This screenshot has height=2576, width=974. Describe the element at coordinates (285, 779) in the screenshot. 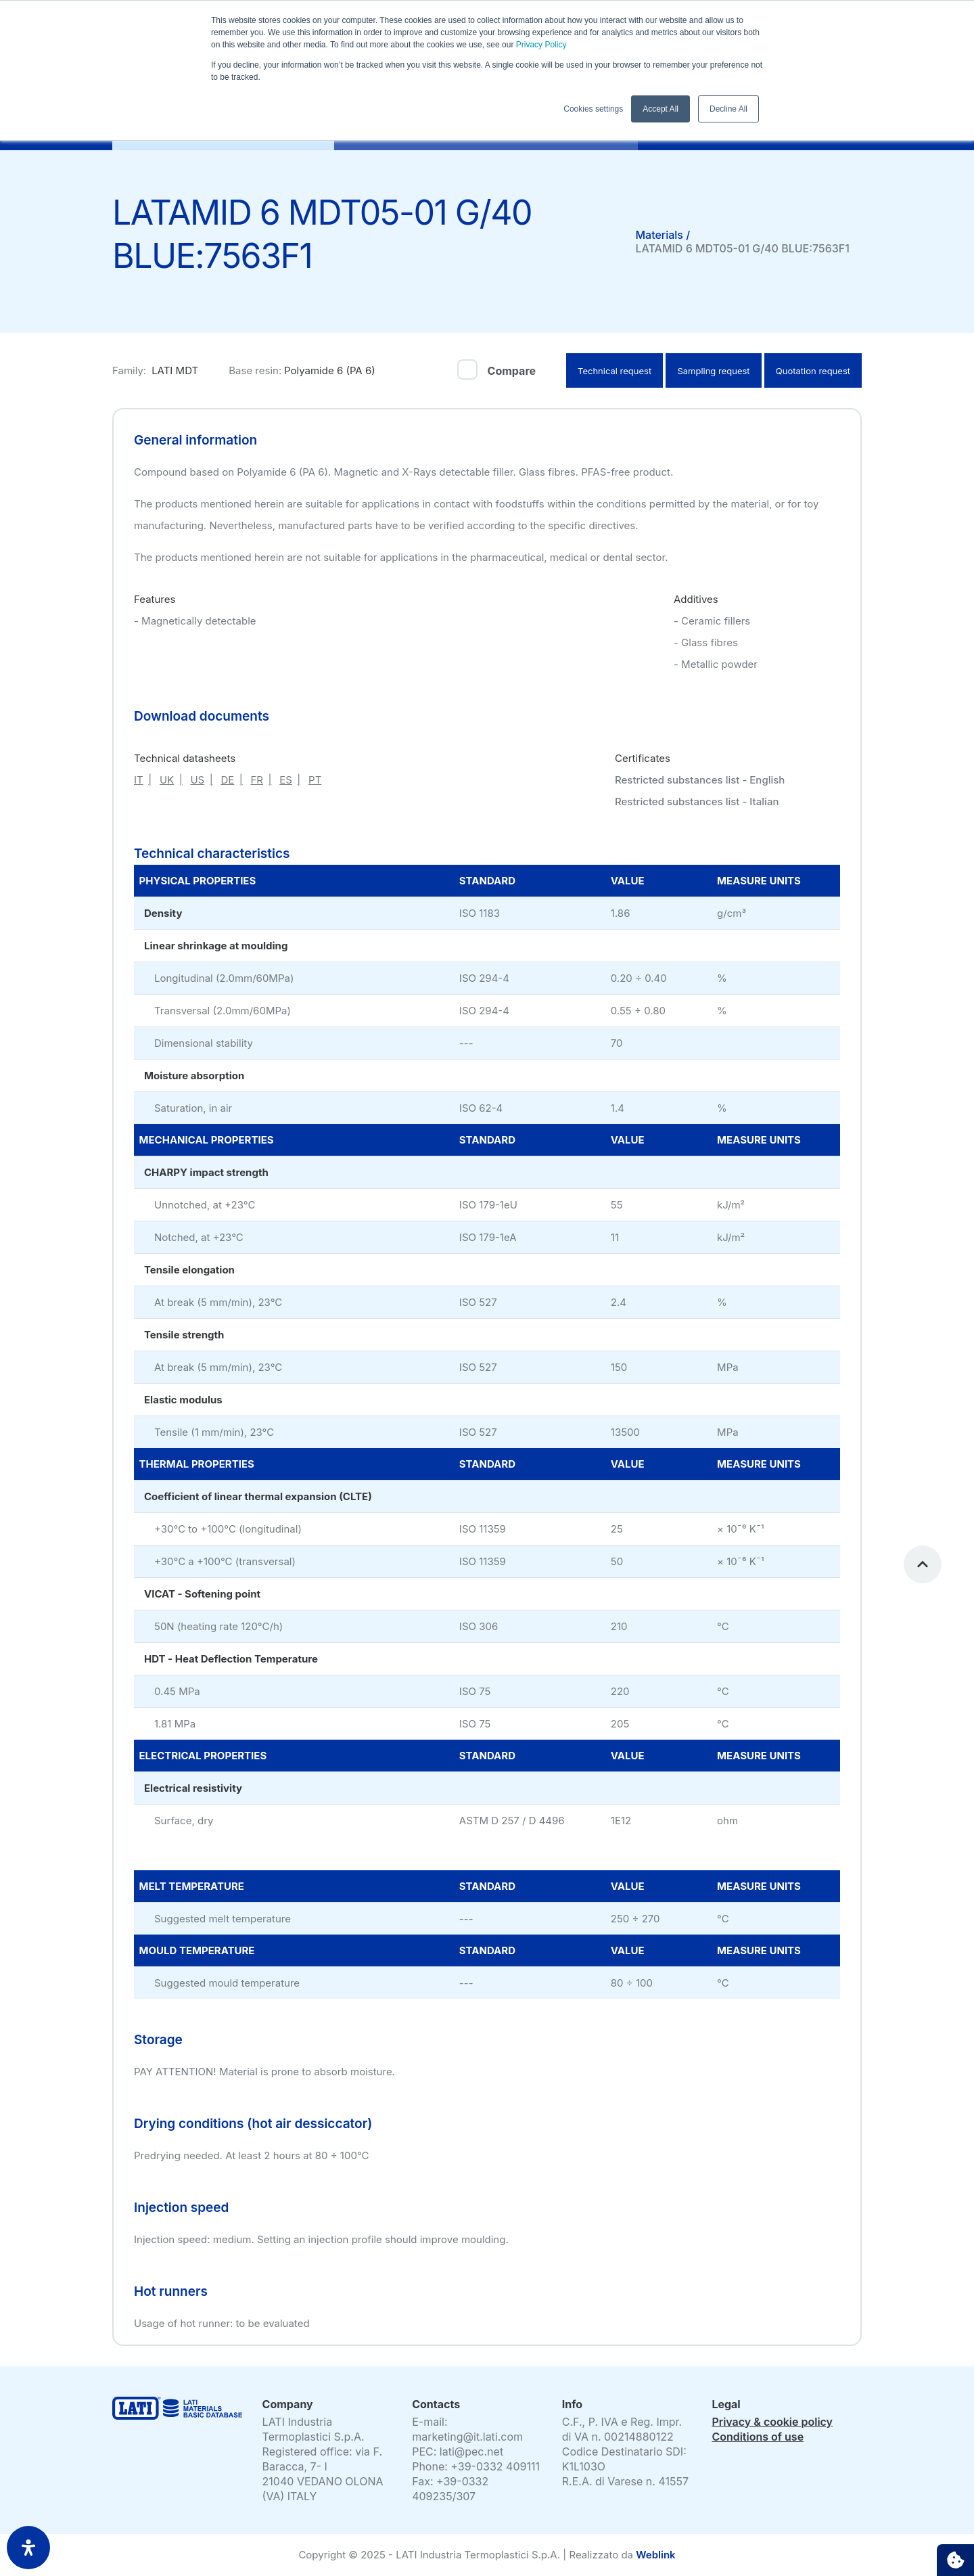

I see `ES` at that location.